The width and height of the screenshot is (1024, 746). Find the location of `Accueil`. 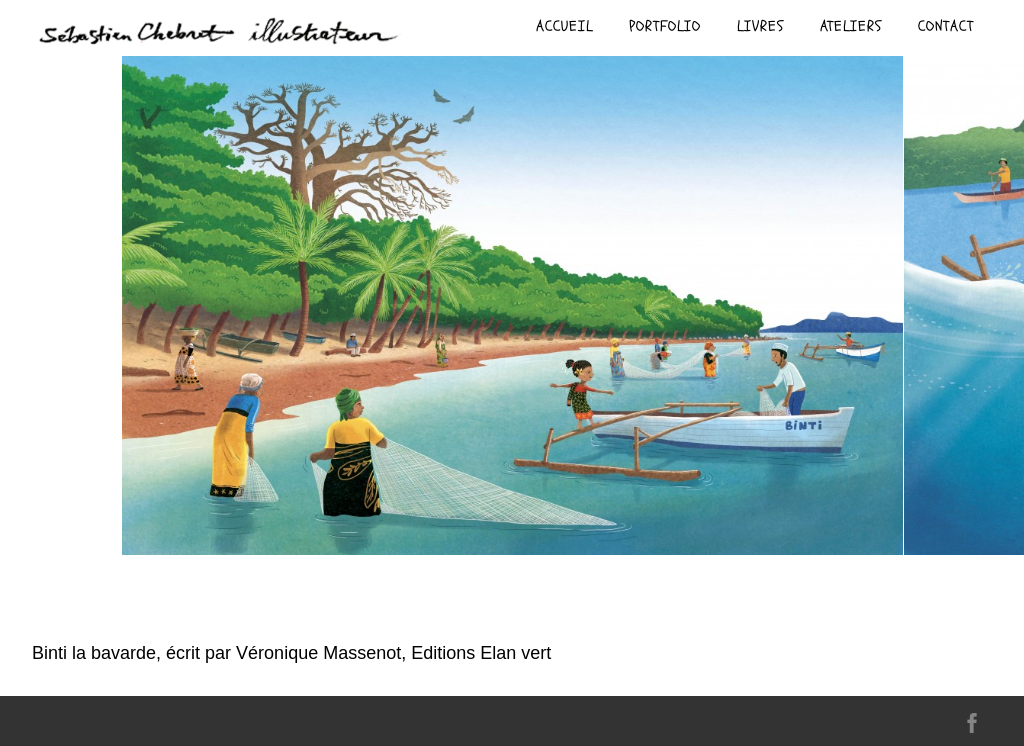

Accueil is located at coordinates (564, 26).